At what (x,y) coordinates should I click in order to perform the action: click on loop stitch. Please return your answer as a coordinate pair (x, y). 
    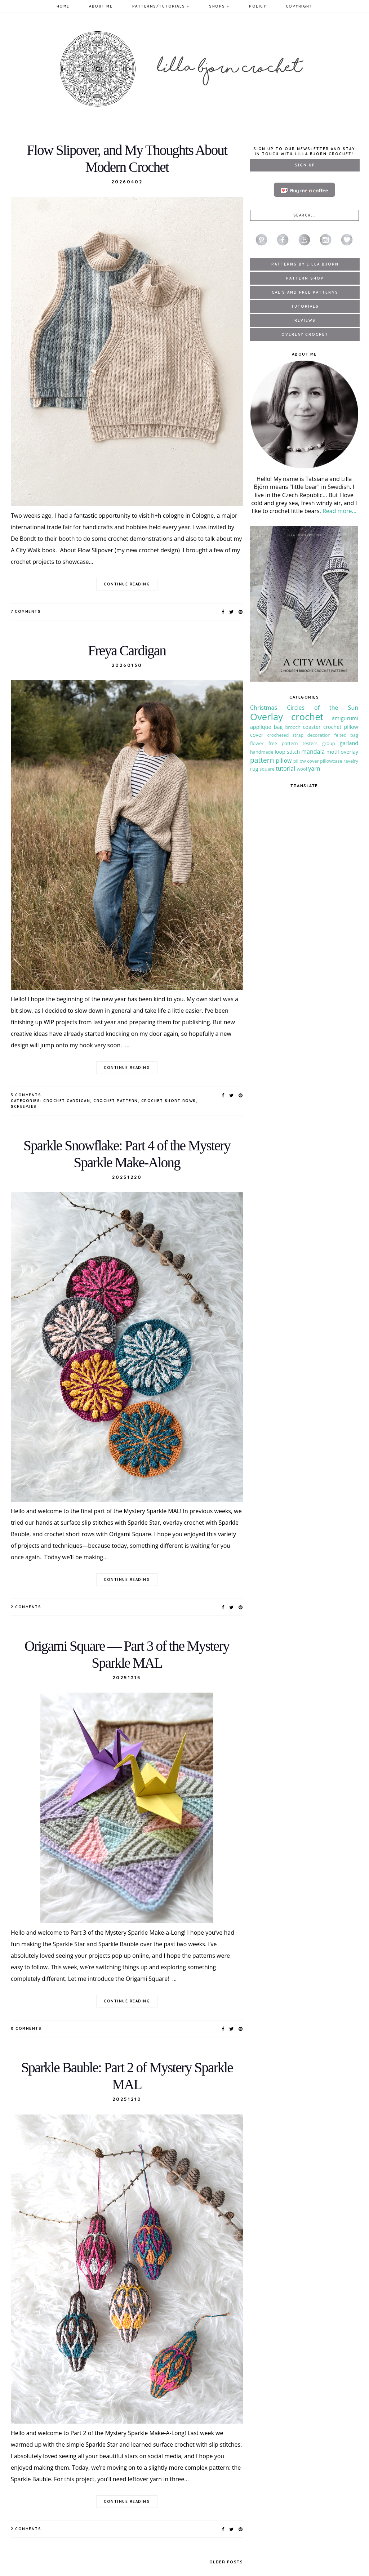
    Looking at the image, I should click on (287, 751).